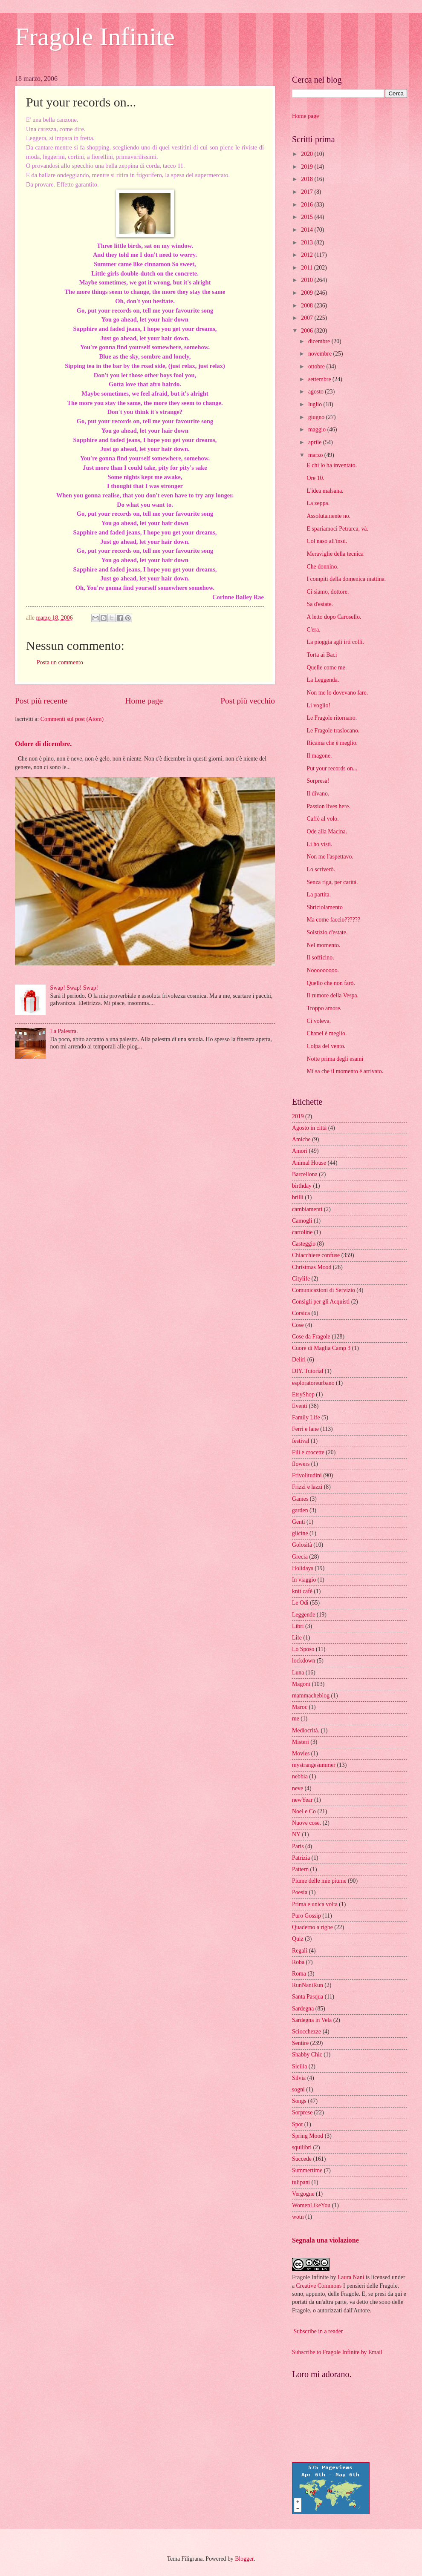  Describe the element at coordinates (307, 305) in the screenshot. I see `2008` at that location.